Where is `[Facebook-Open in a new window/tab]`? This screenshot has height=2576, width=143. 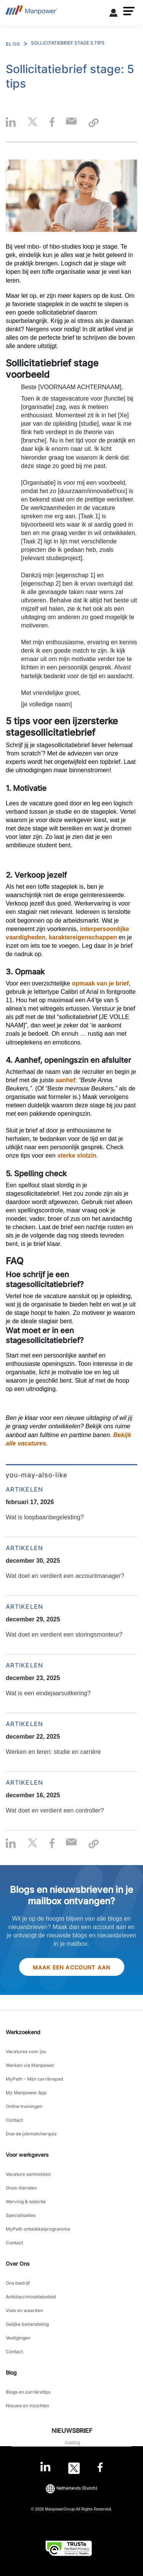 [Facebook-Open in a new window/tab] is located at coordinates (100, 2468).